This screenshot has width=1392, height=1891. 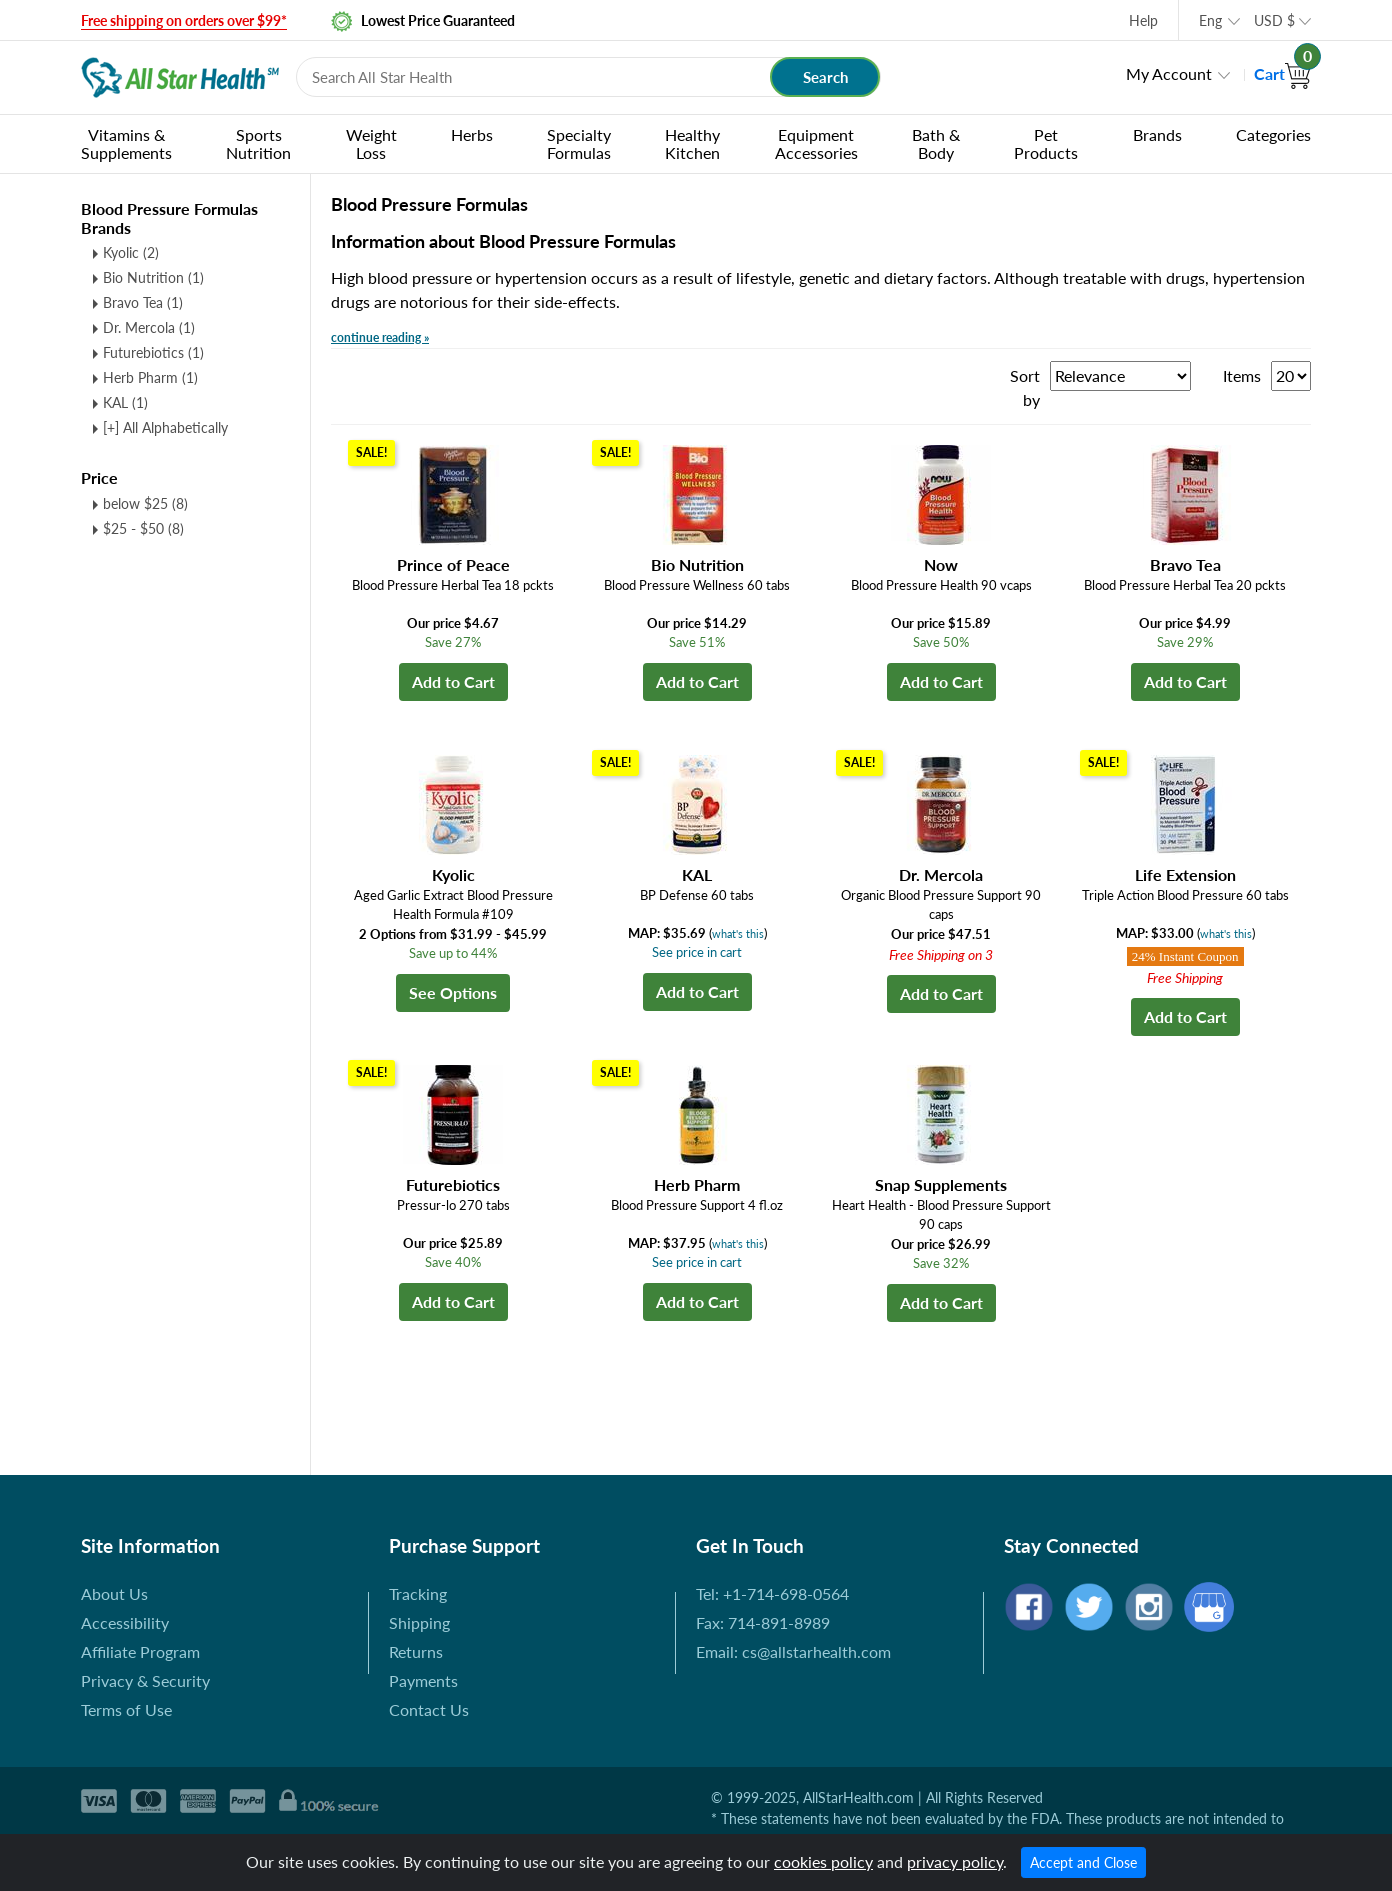 What do you see at coordinates (772, 1593) in the screenshot?
I see `Tel: +1-714-698-0564` at bounding box center [772, 1593].